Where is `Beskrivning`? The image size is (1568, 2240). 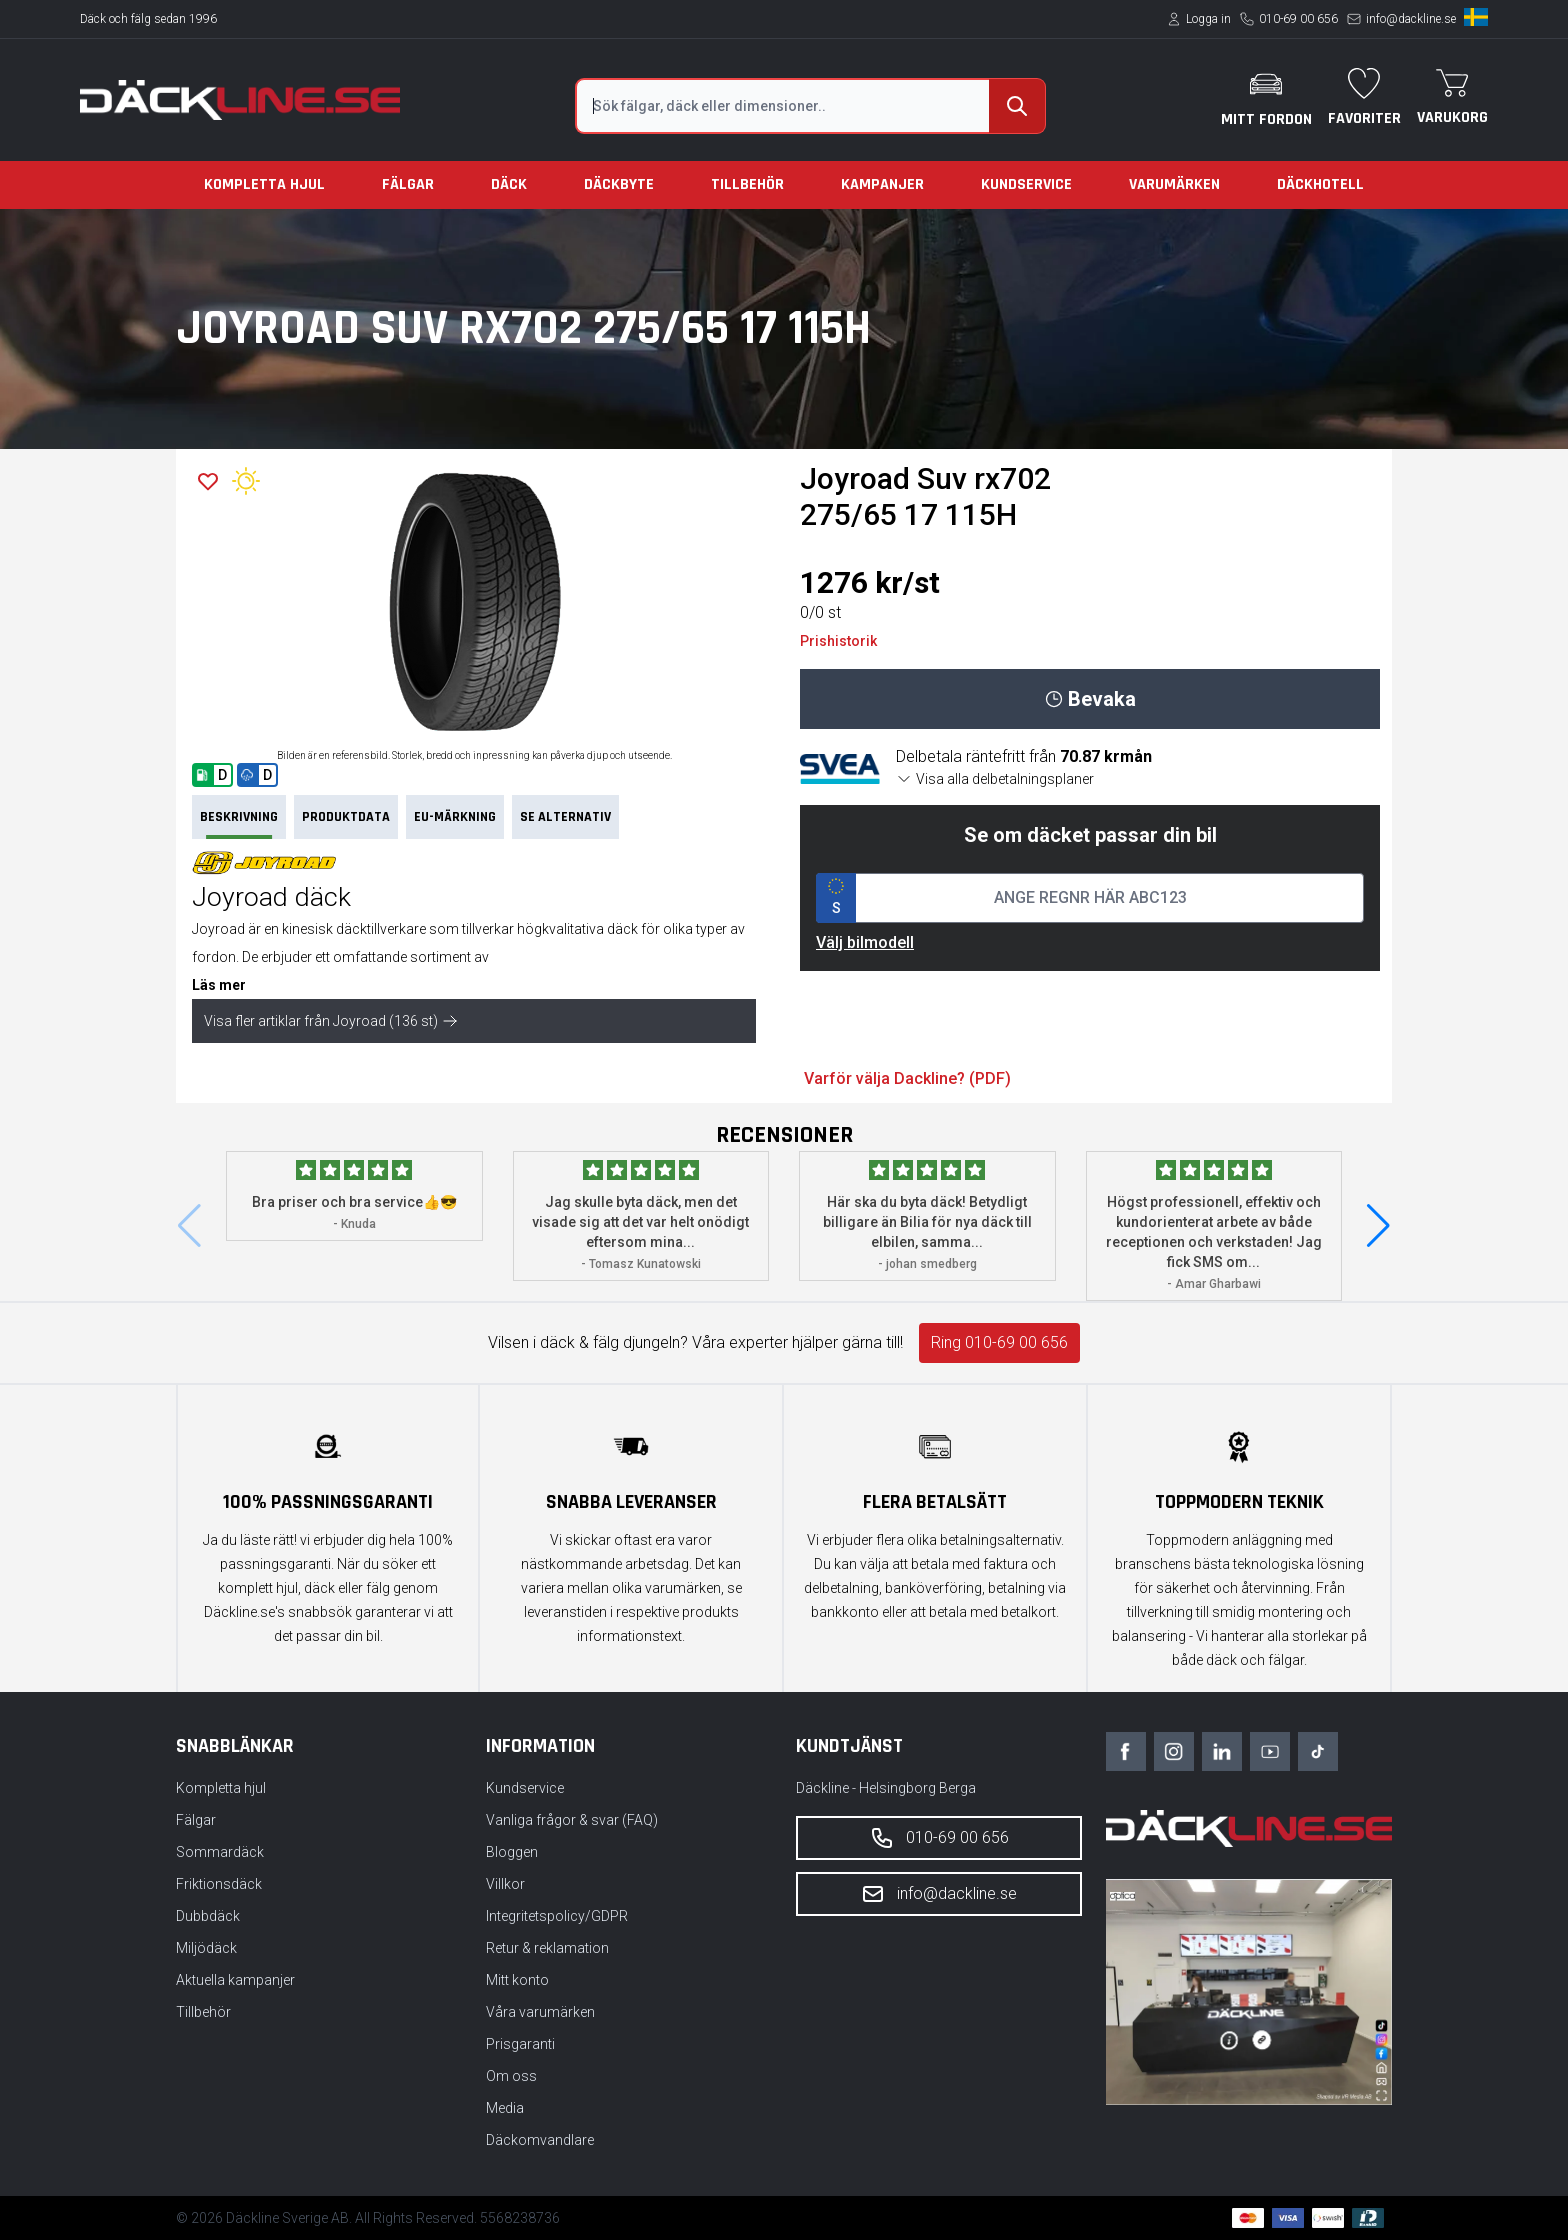
Beskrivning is located at coordinates (239, 823).